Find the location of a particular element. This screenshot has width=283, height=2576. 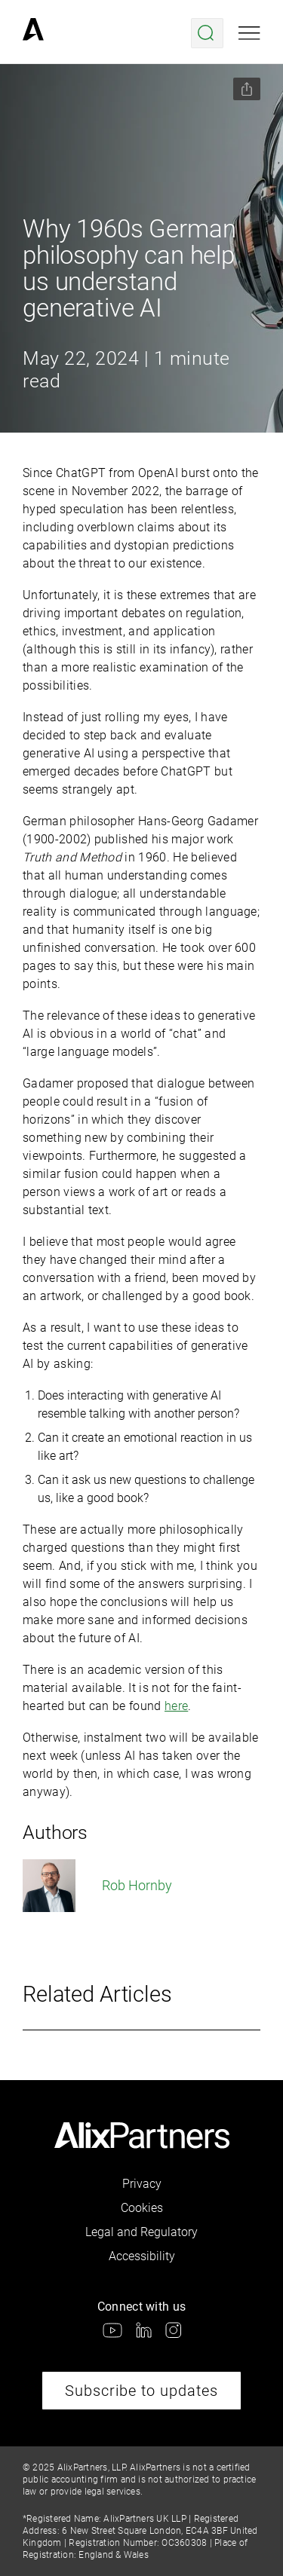

Privacy [link] is located at coordinates (141, 2184).